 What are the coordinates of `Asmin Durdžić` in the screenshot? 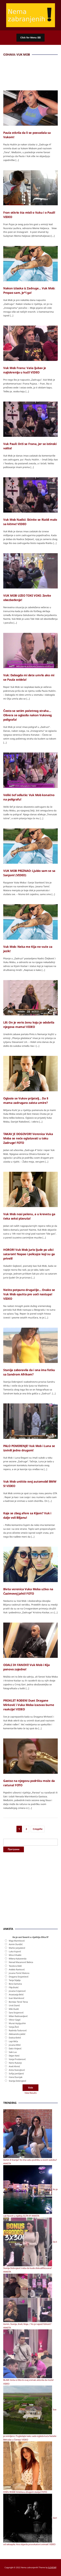 It's located at (16, 1944).